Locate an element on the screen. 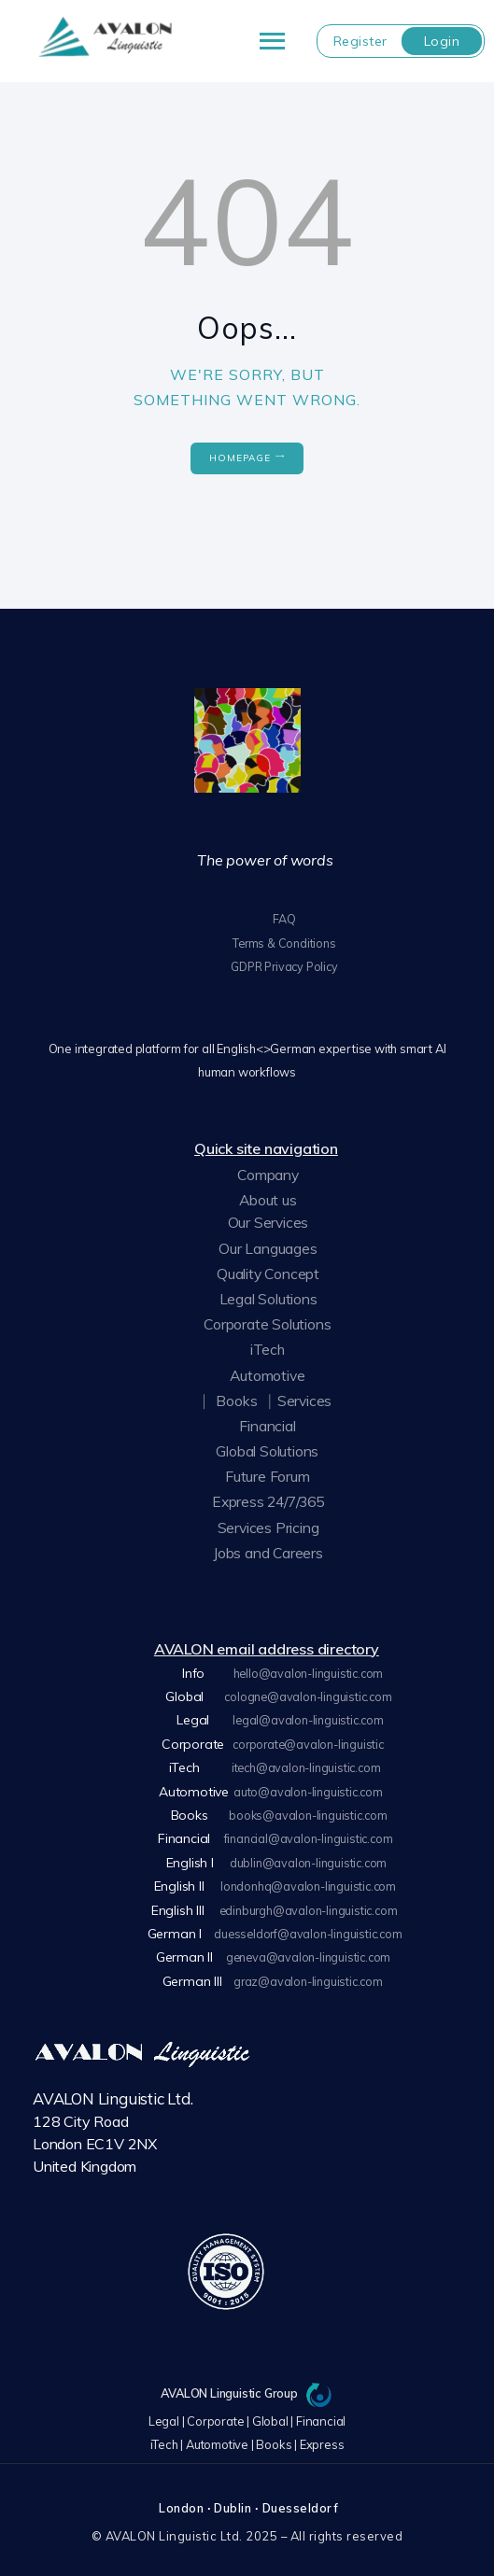  auto@avalon-linguistic.com is located at coordinates (308, 1788).